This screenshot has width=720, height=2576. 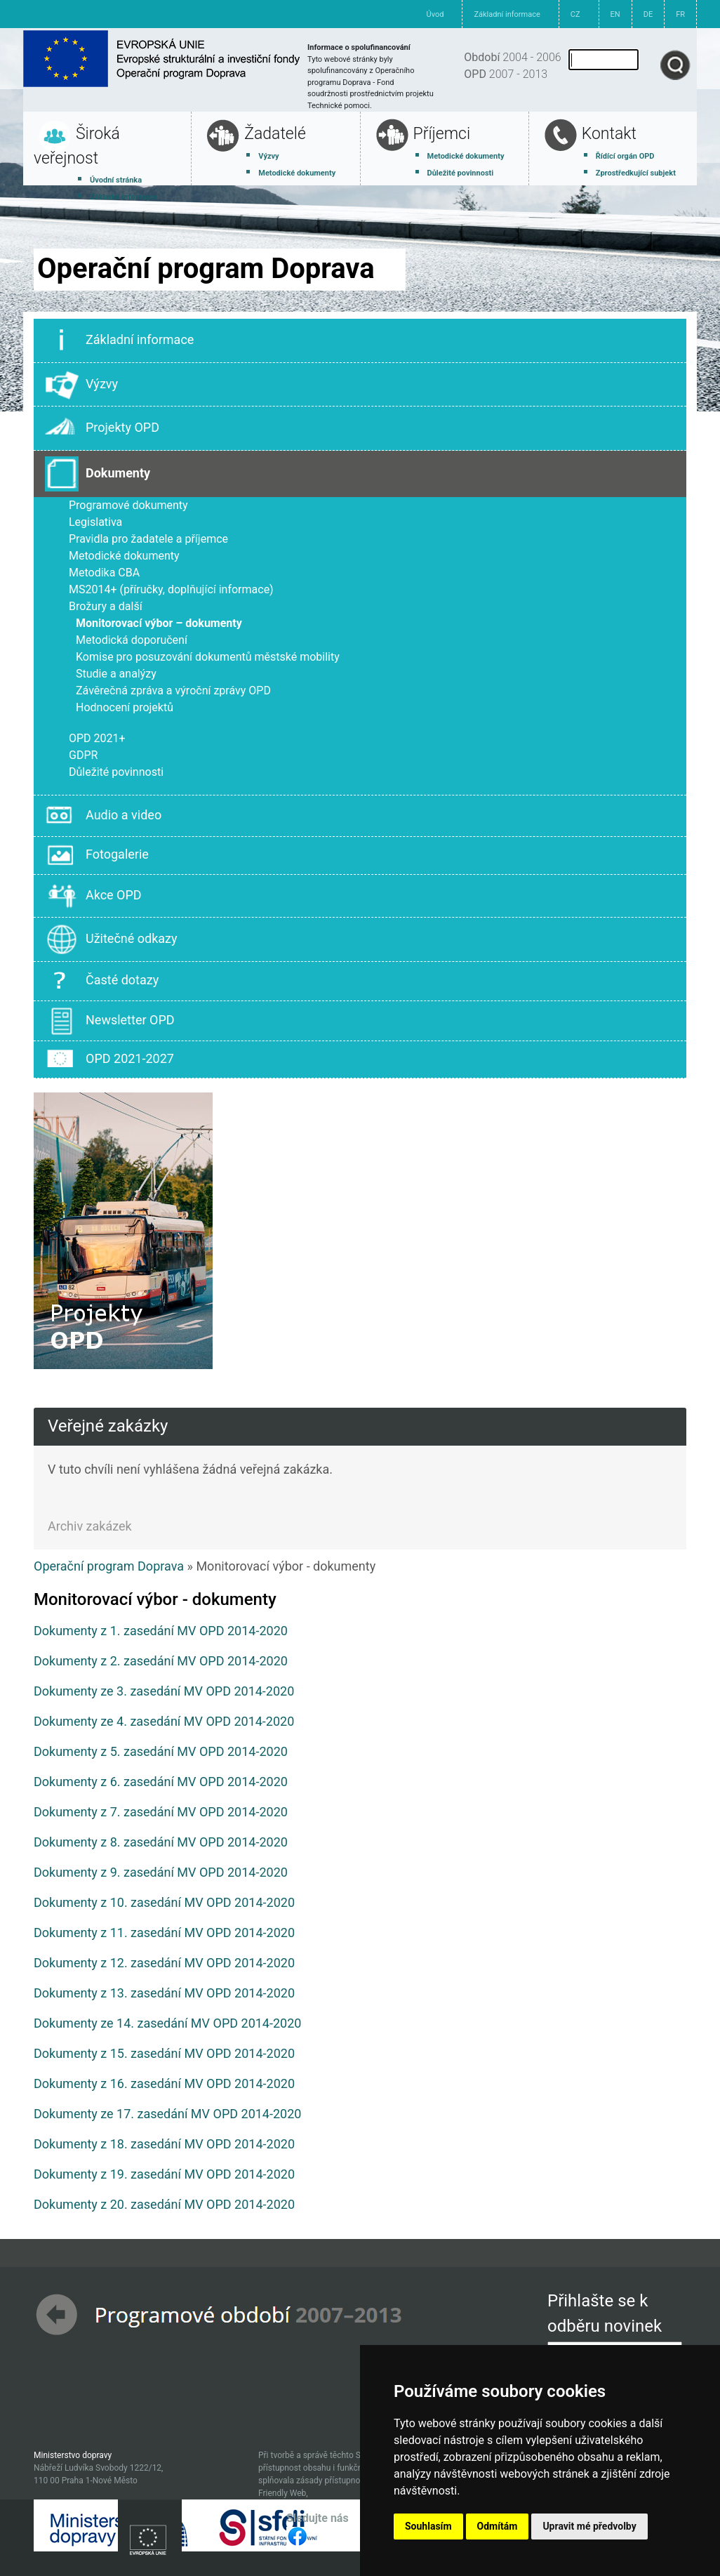 I want to click on Programové dokumenty, so click(x=128, y=505).